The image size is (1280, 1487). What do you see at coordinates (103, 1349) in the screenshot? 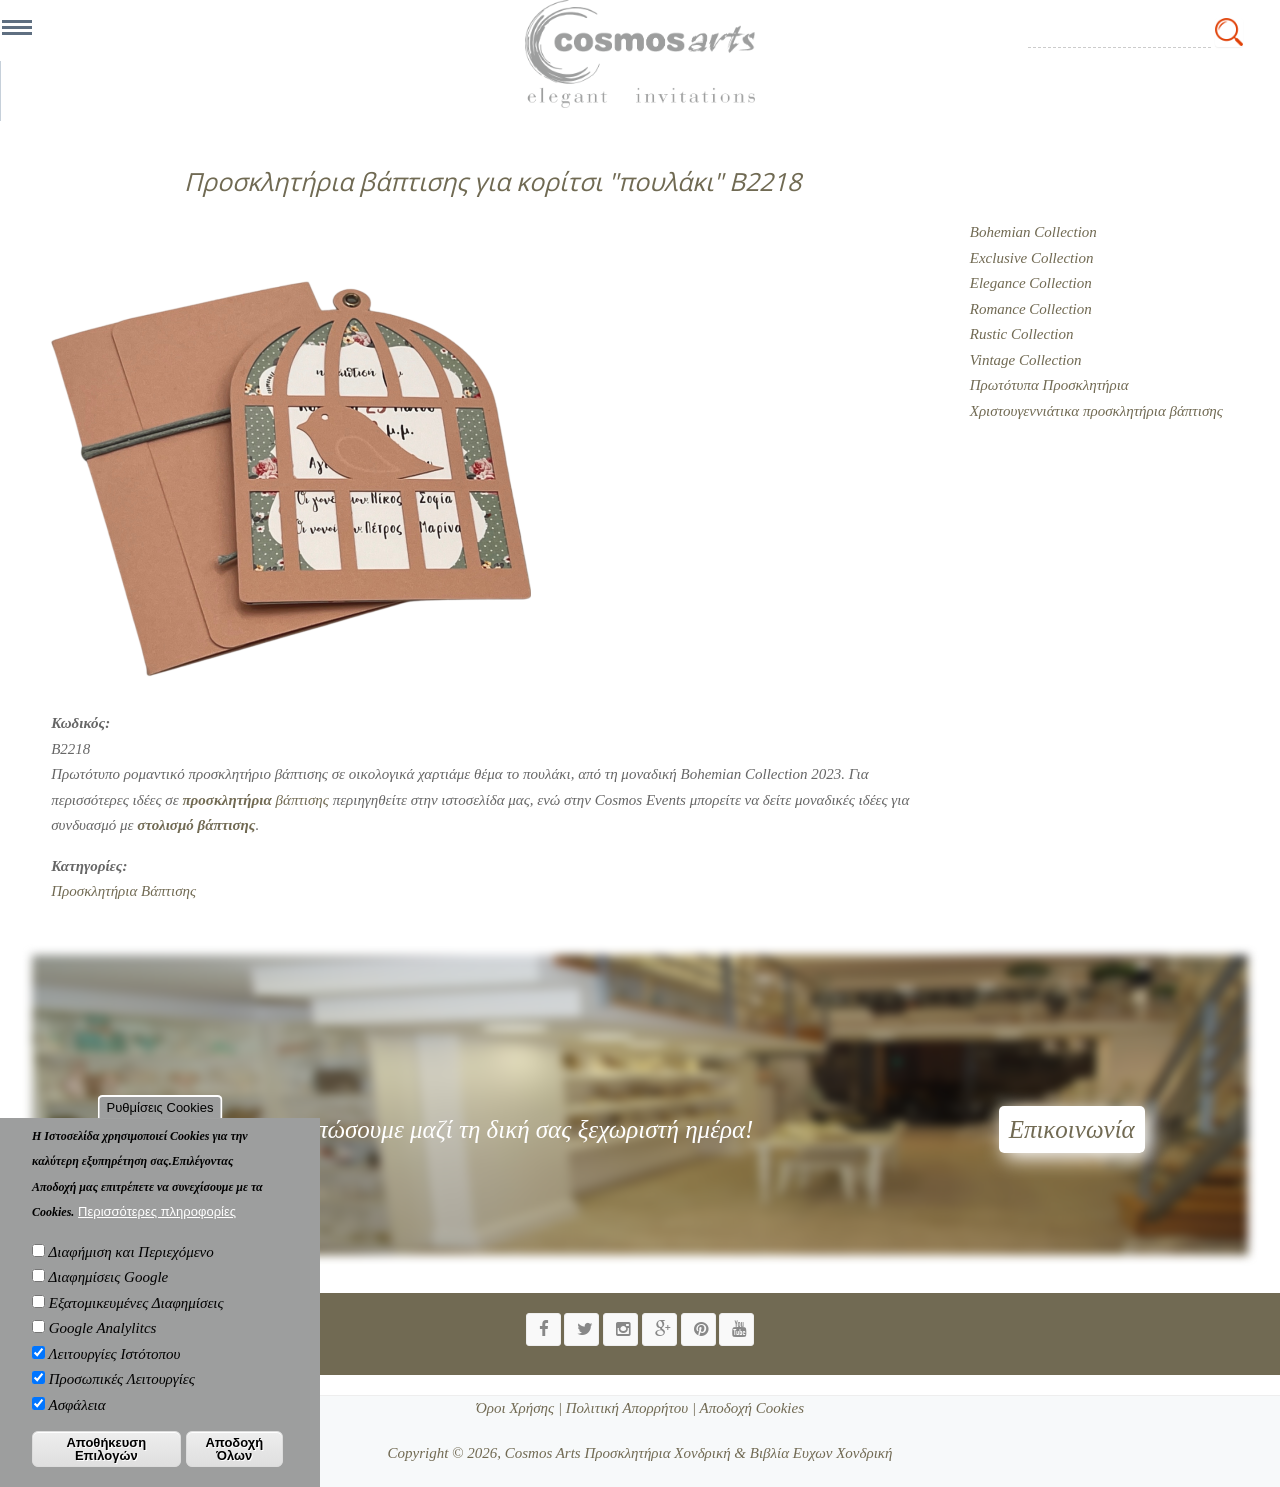
I see `Google Analylitcs` at bounding box center [103, 1349].